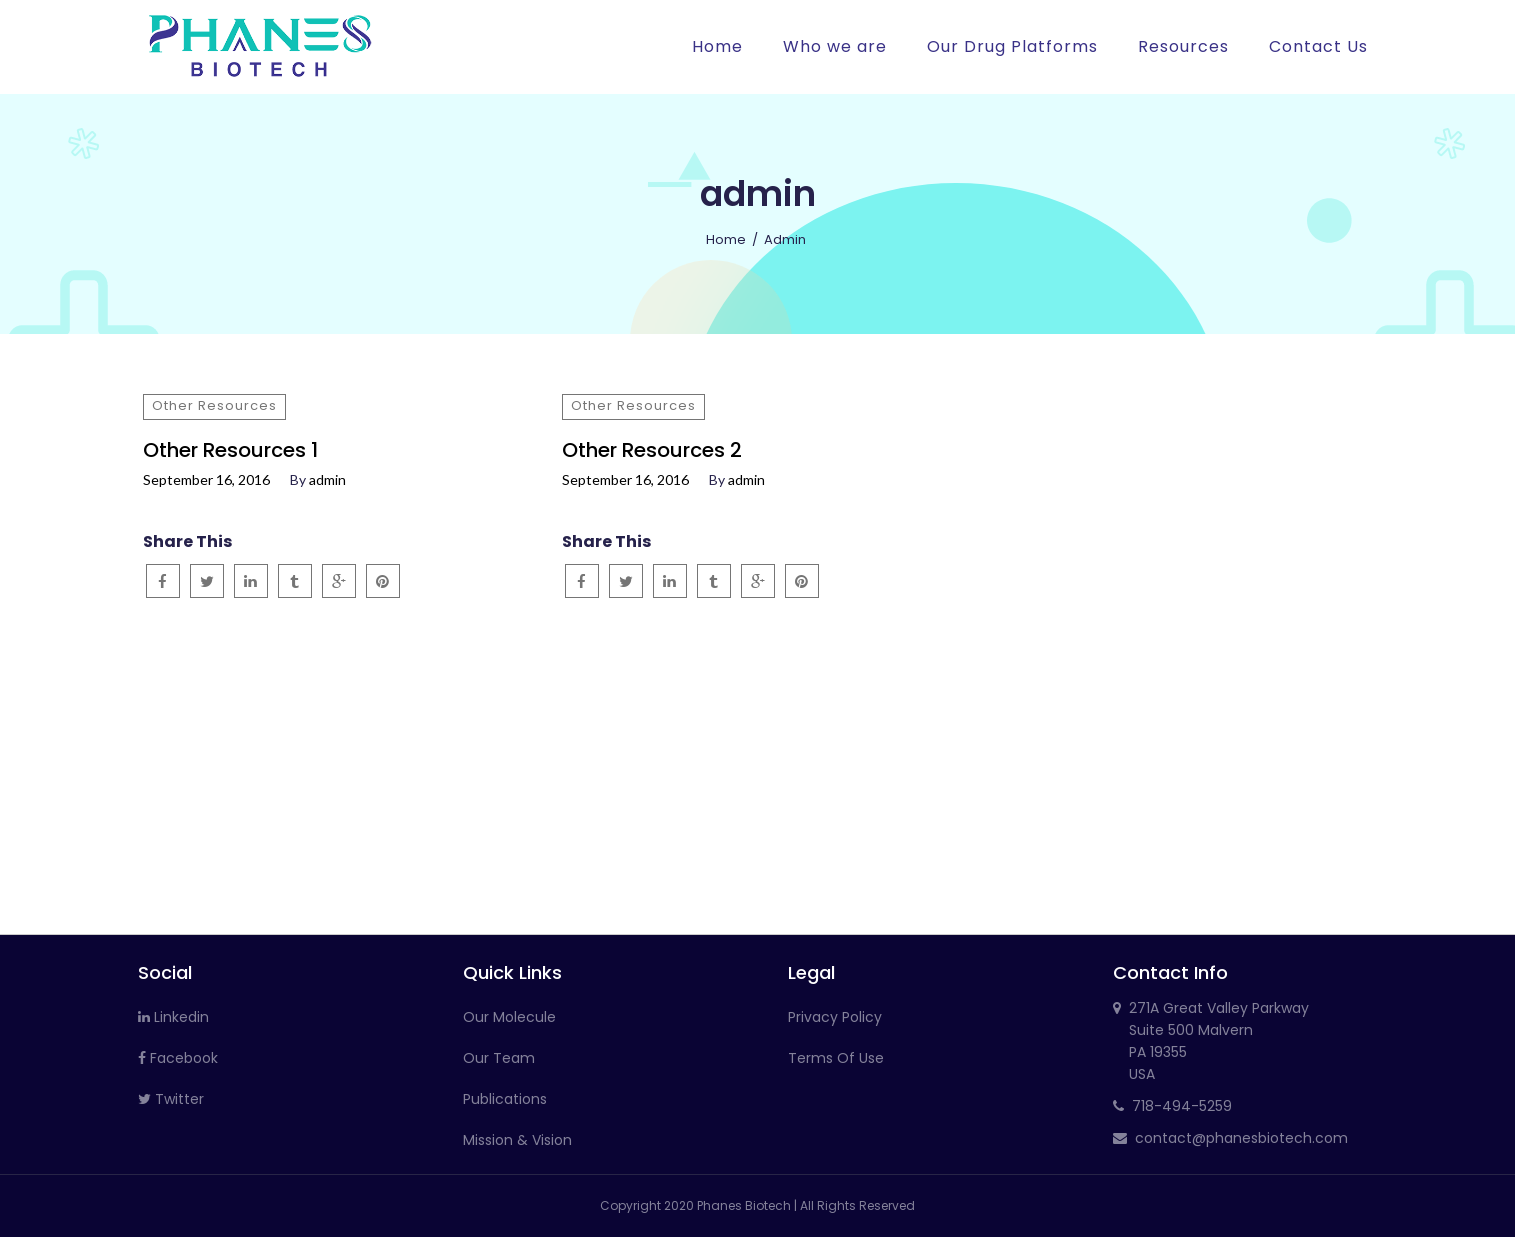  Describe the element at coordinates (1241, 1138) in the screenshot. I see `contact@phanesbiotech.com` at that location.